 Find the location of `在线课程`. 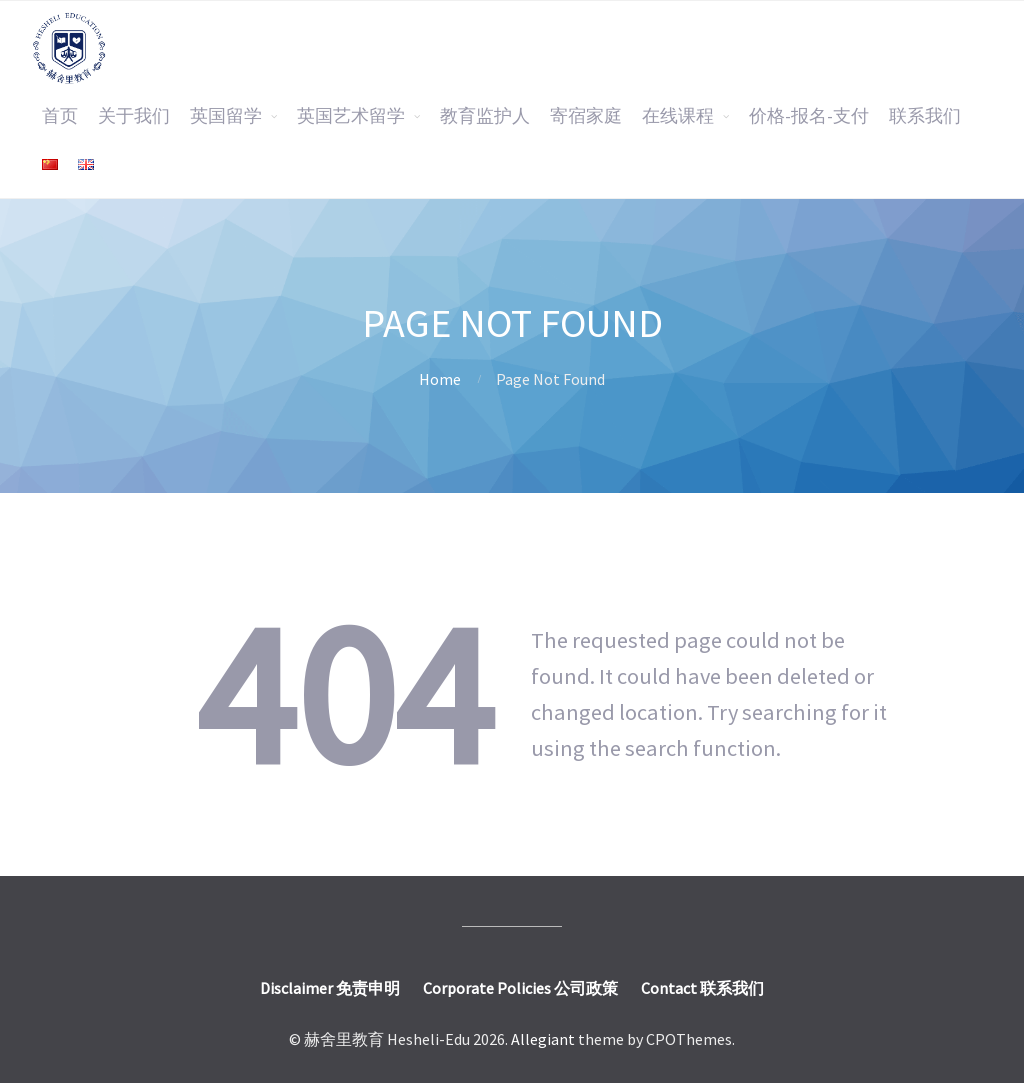

在线课程 is located at coordinates (678, 116).